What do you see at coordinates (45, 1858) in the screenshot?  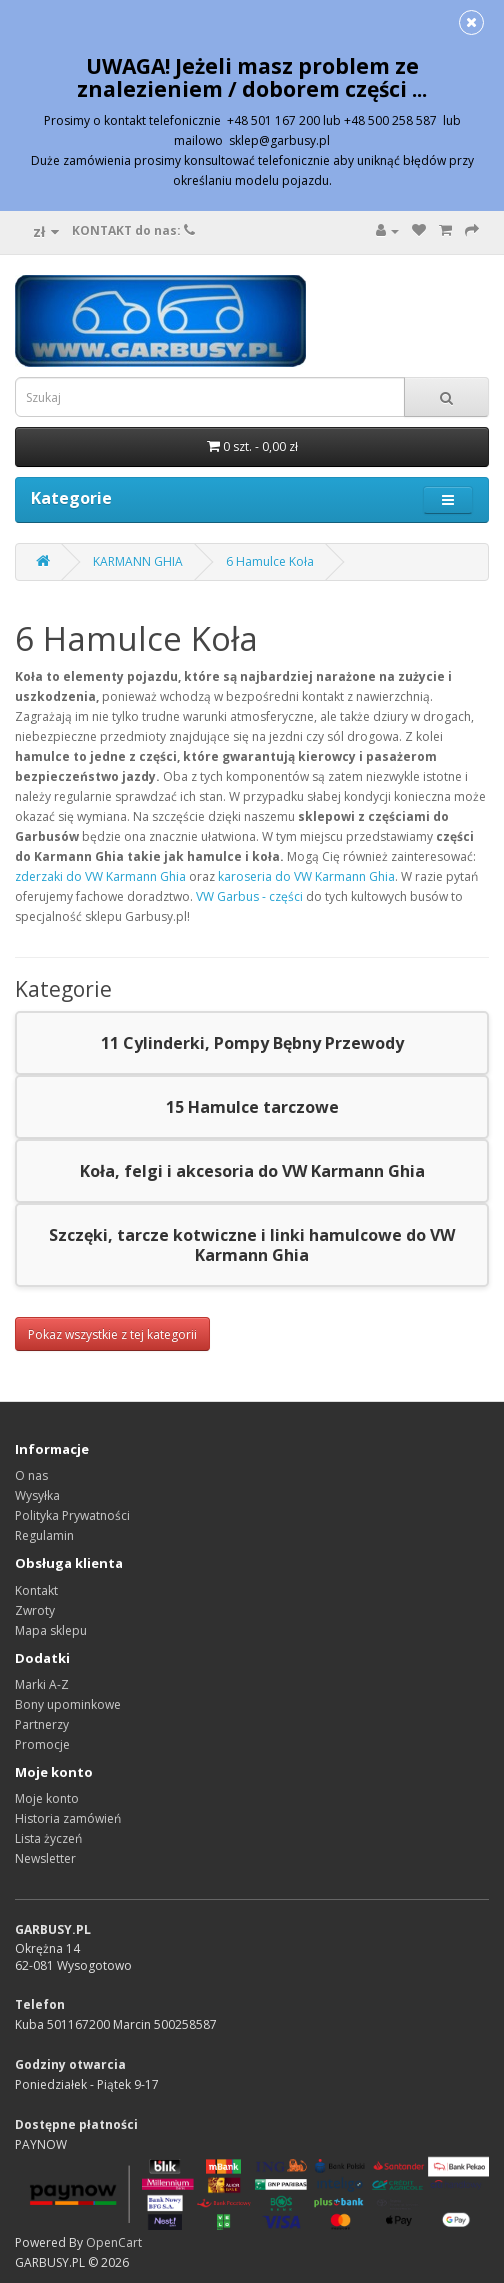 I see `Newsletter` at bounding box center [45, 1858].